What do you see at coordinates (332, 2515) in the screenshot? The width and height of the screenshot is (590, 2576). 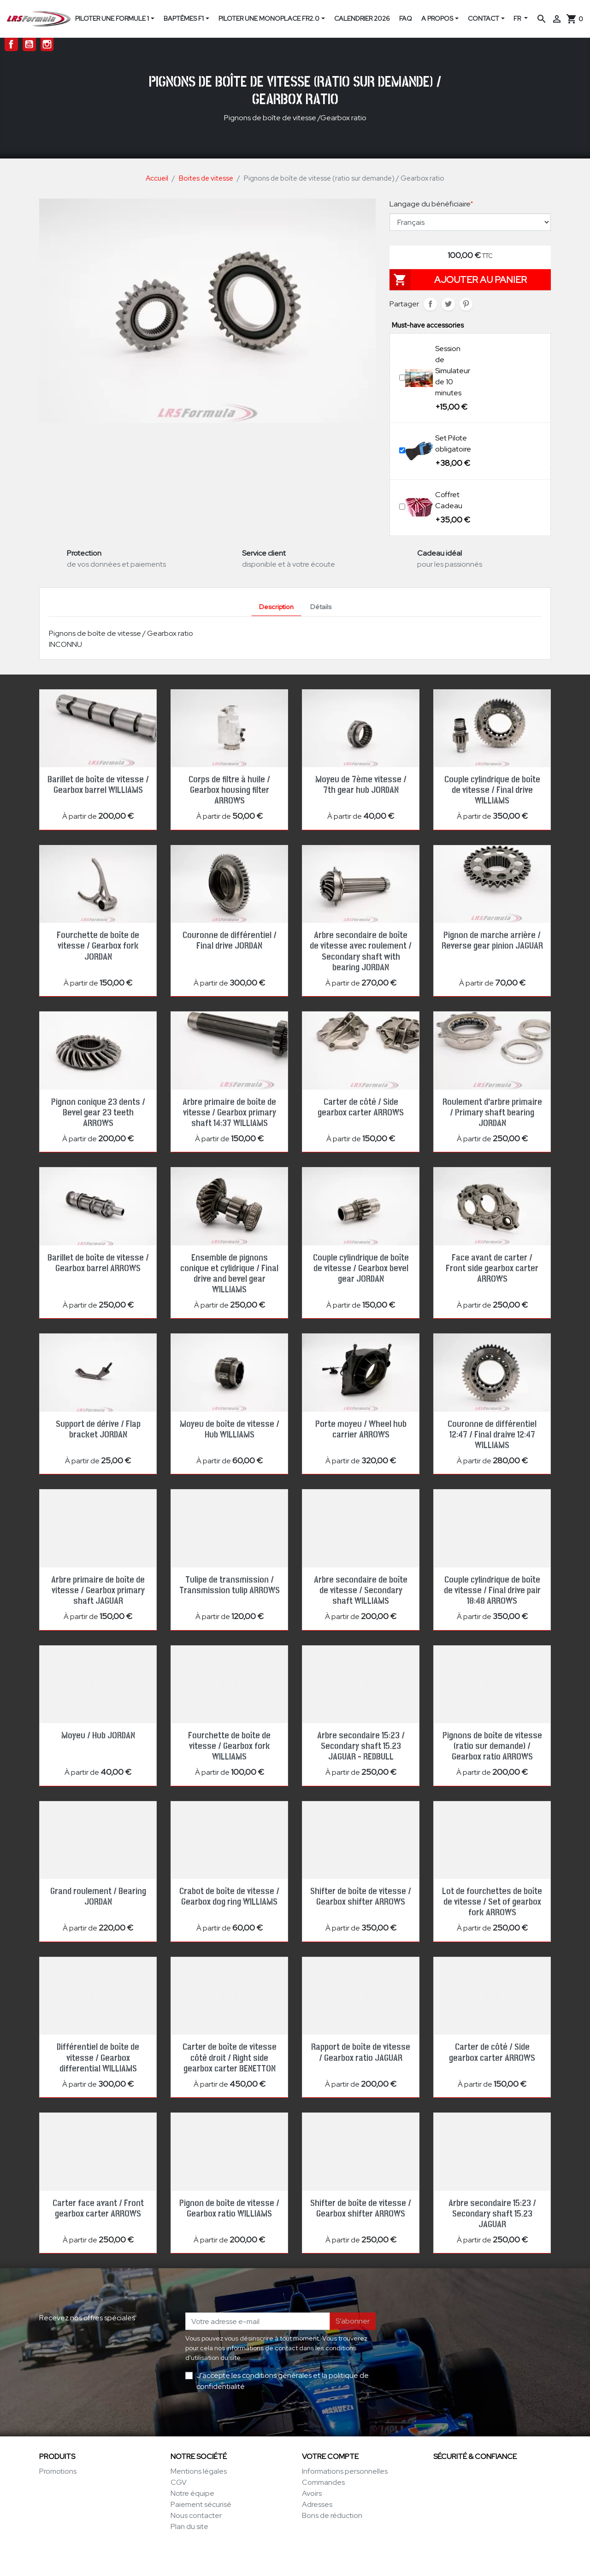 I see `Bons de réduction` at bounding box center [332, 2515].